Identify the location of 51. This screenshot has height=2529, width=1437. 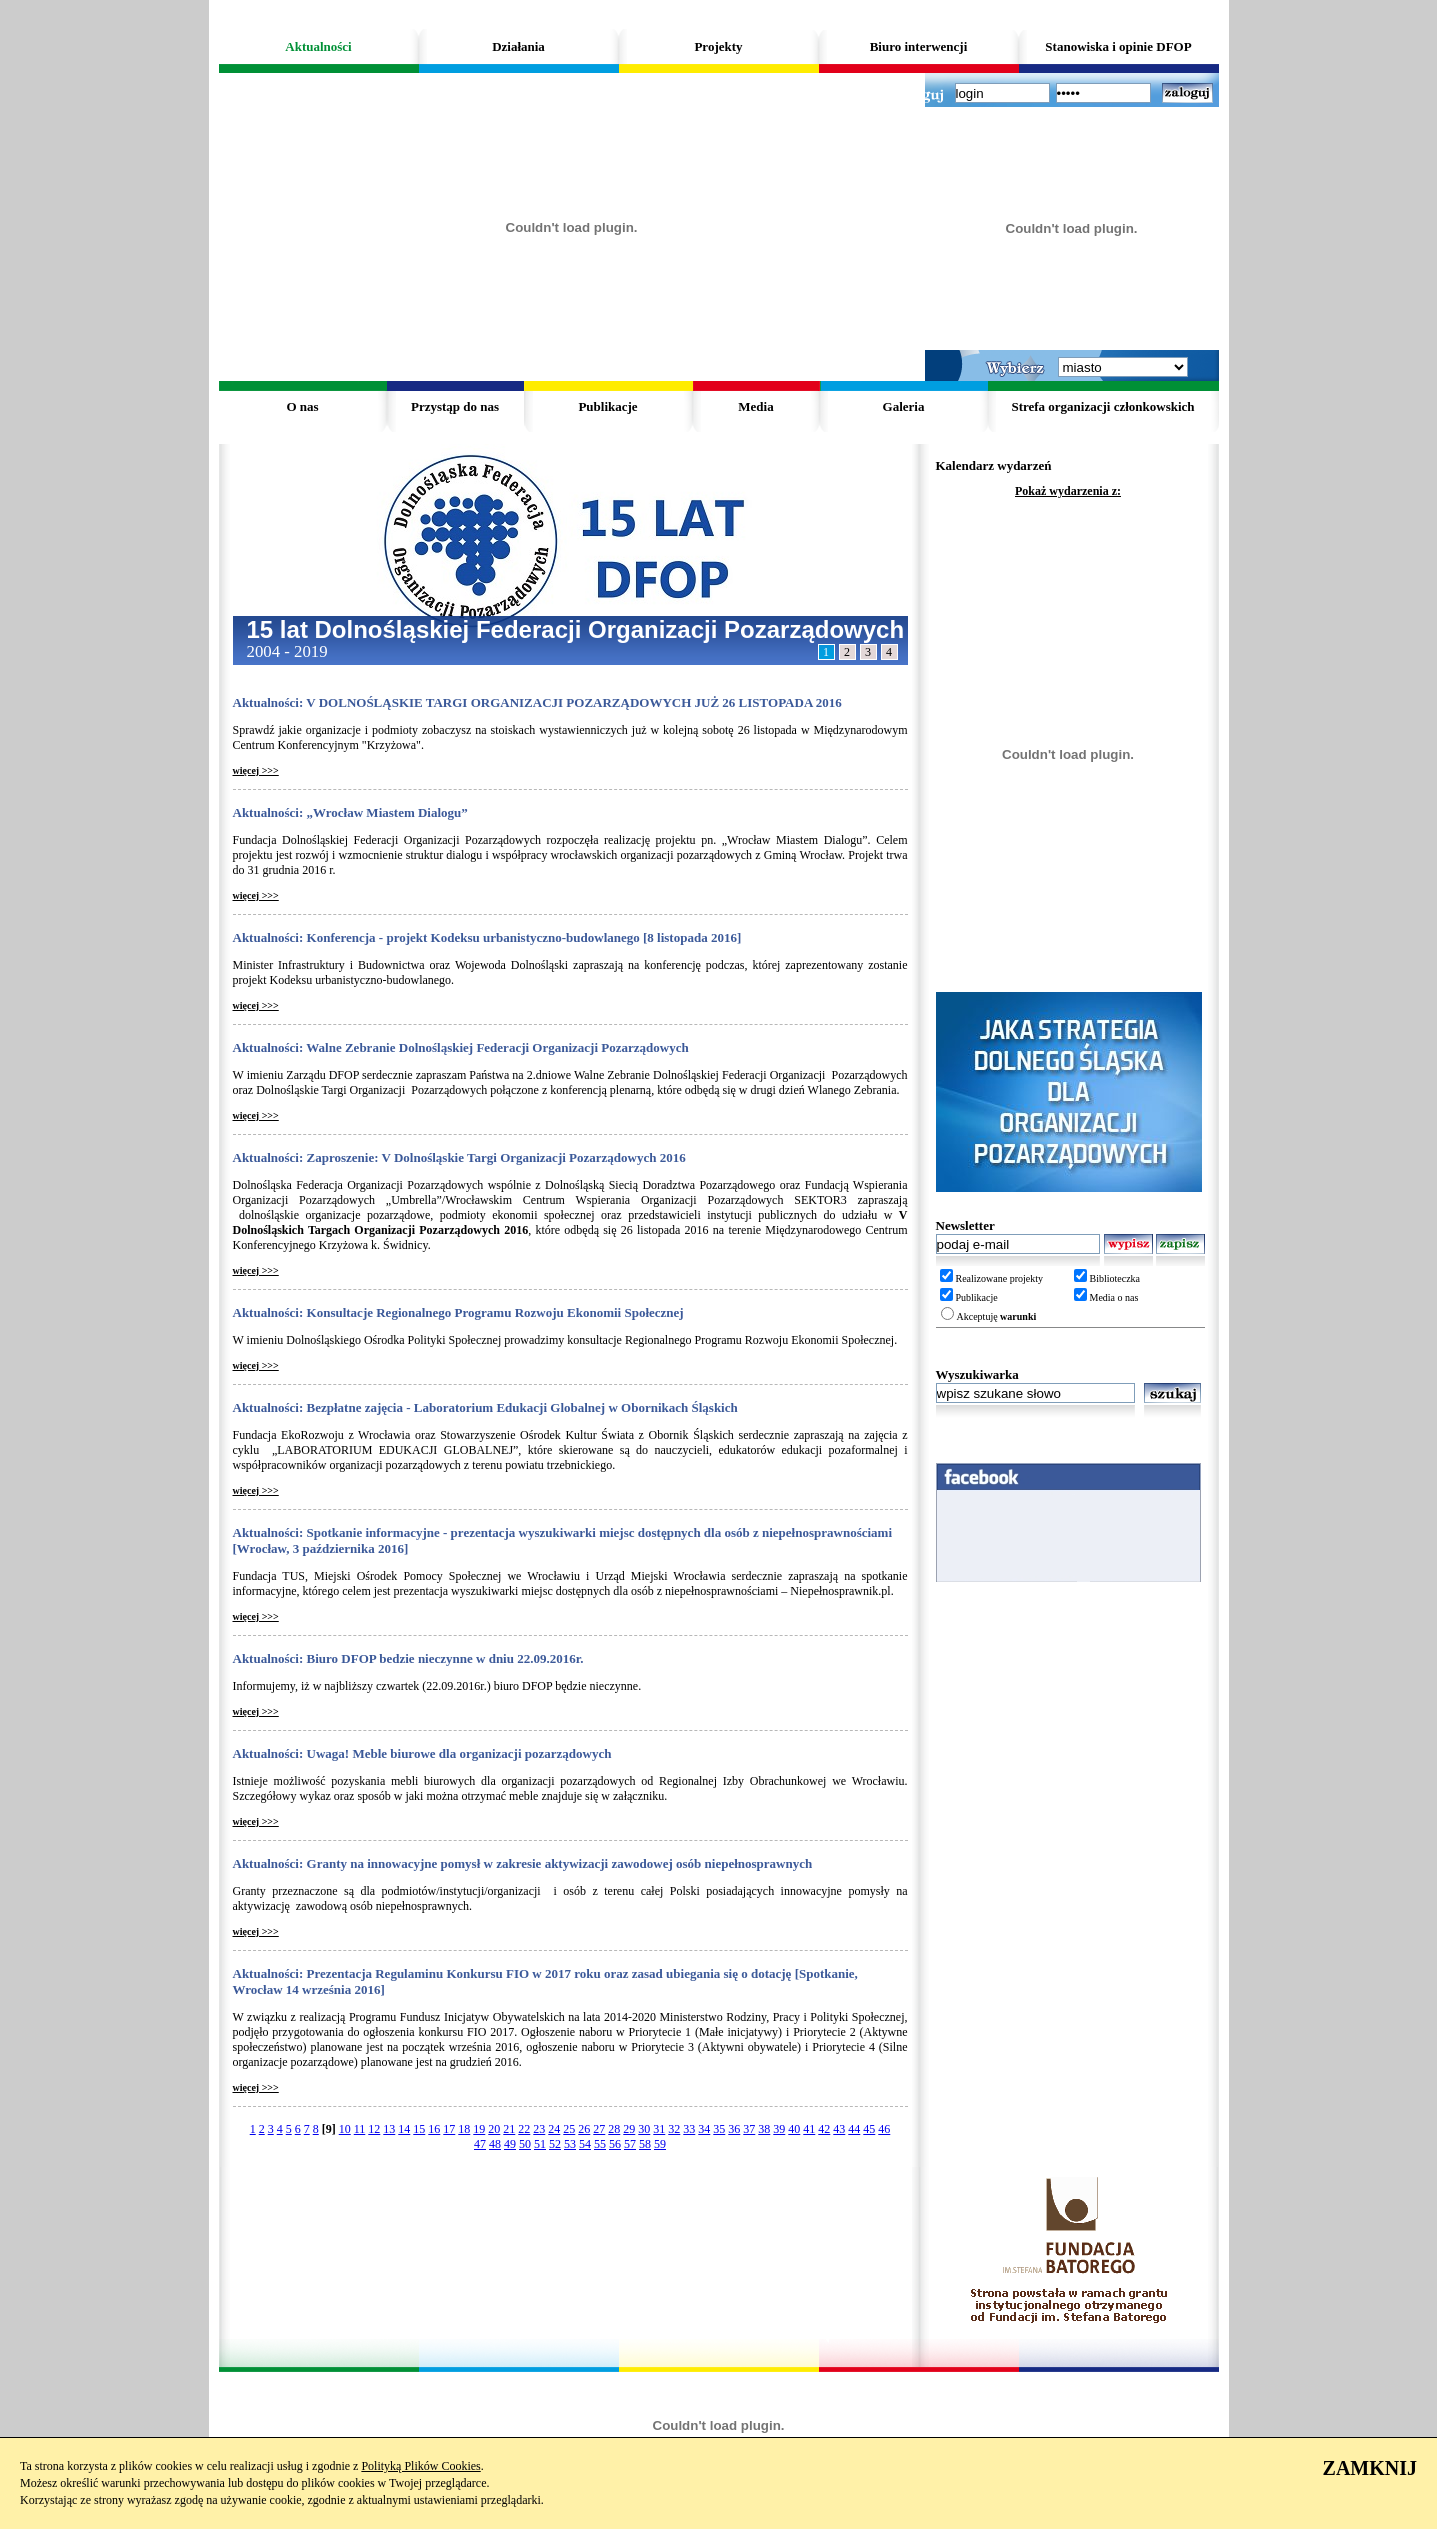
(540, 2144).